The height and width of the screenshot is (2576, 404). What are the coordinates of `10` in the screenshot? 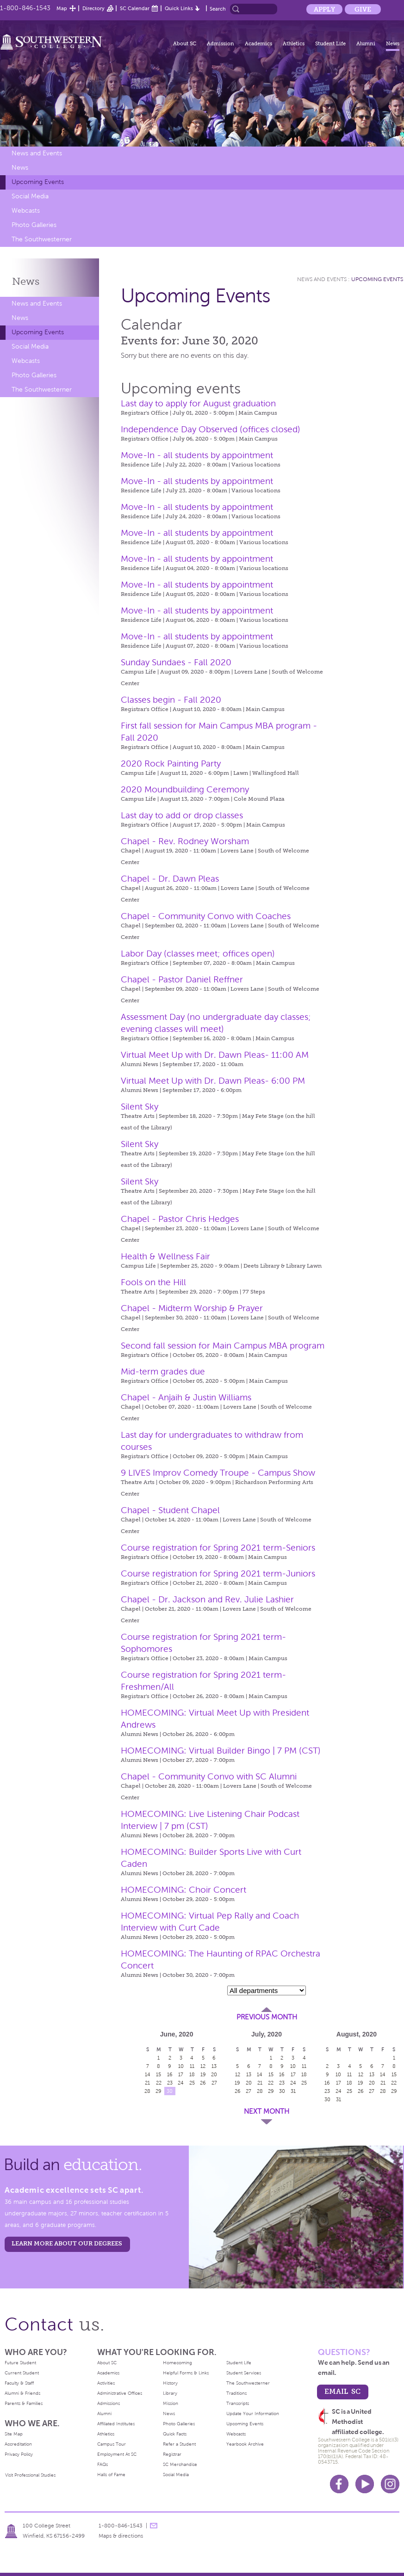 It's located at (181, 2066).